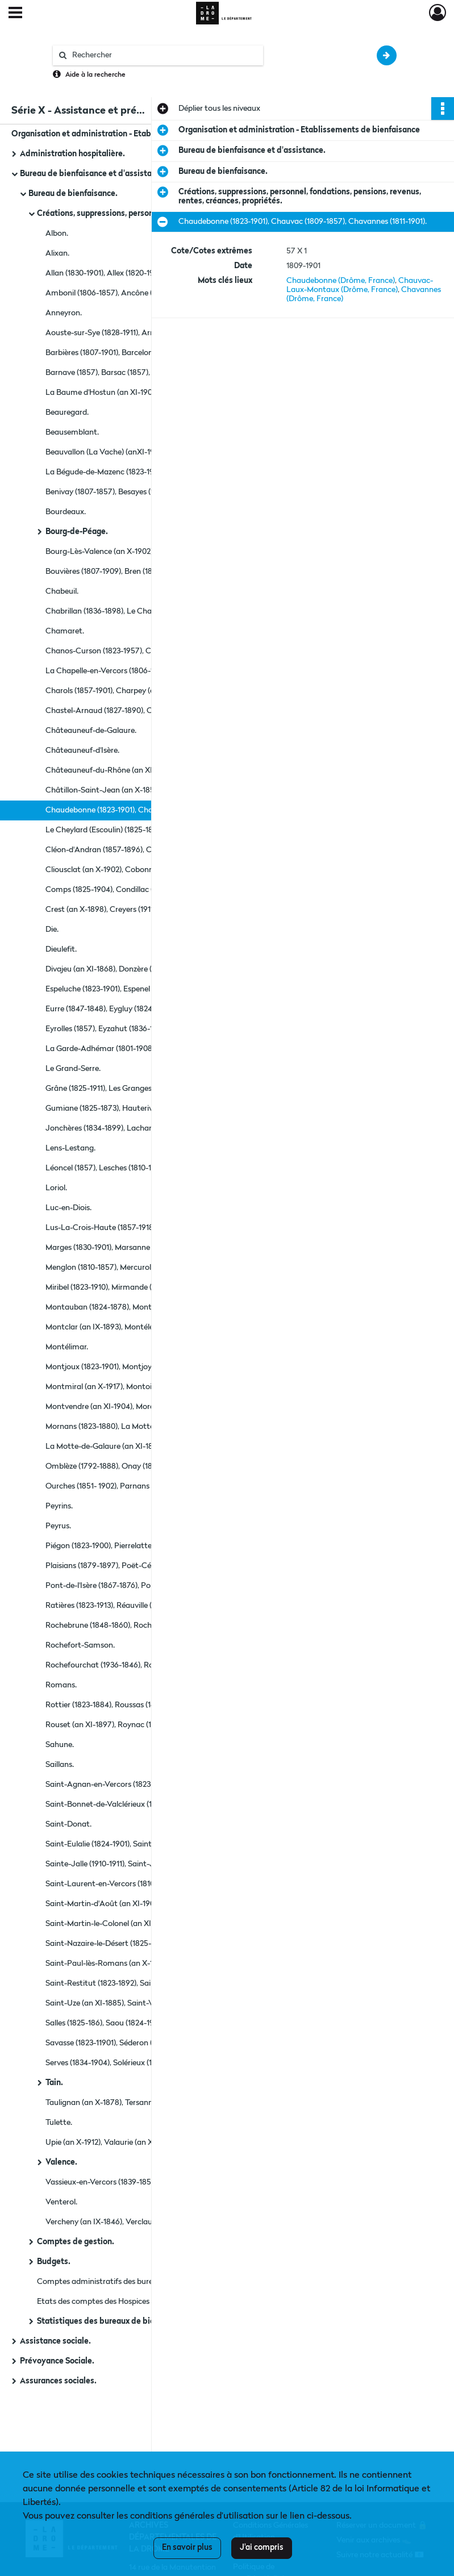  What do you see at coordinates (163, 55) in the screenshot?
I see `[Rechercher à travers le moteur de recherche]` at bounding box center [163, 55].